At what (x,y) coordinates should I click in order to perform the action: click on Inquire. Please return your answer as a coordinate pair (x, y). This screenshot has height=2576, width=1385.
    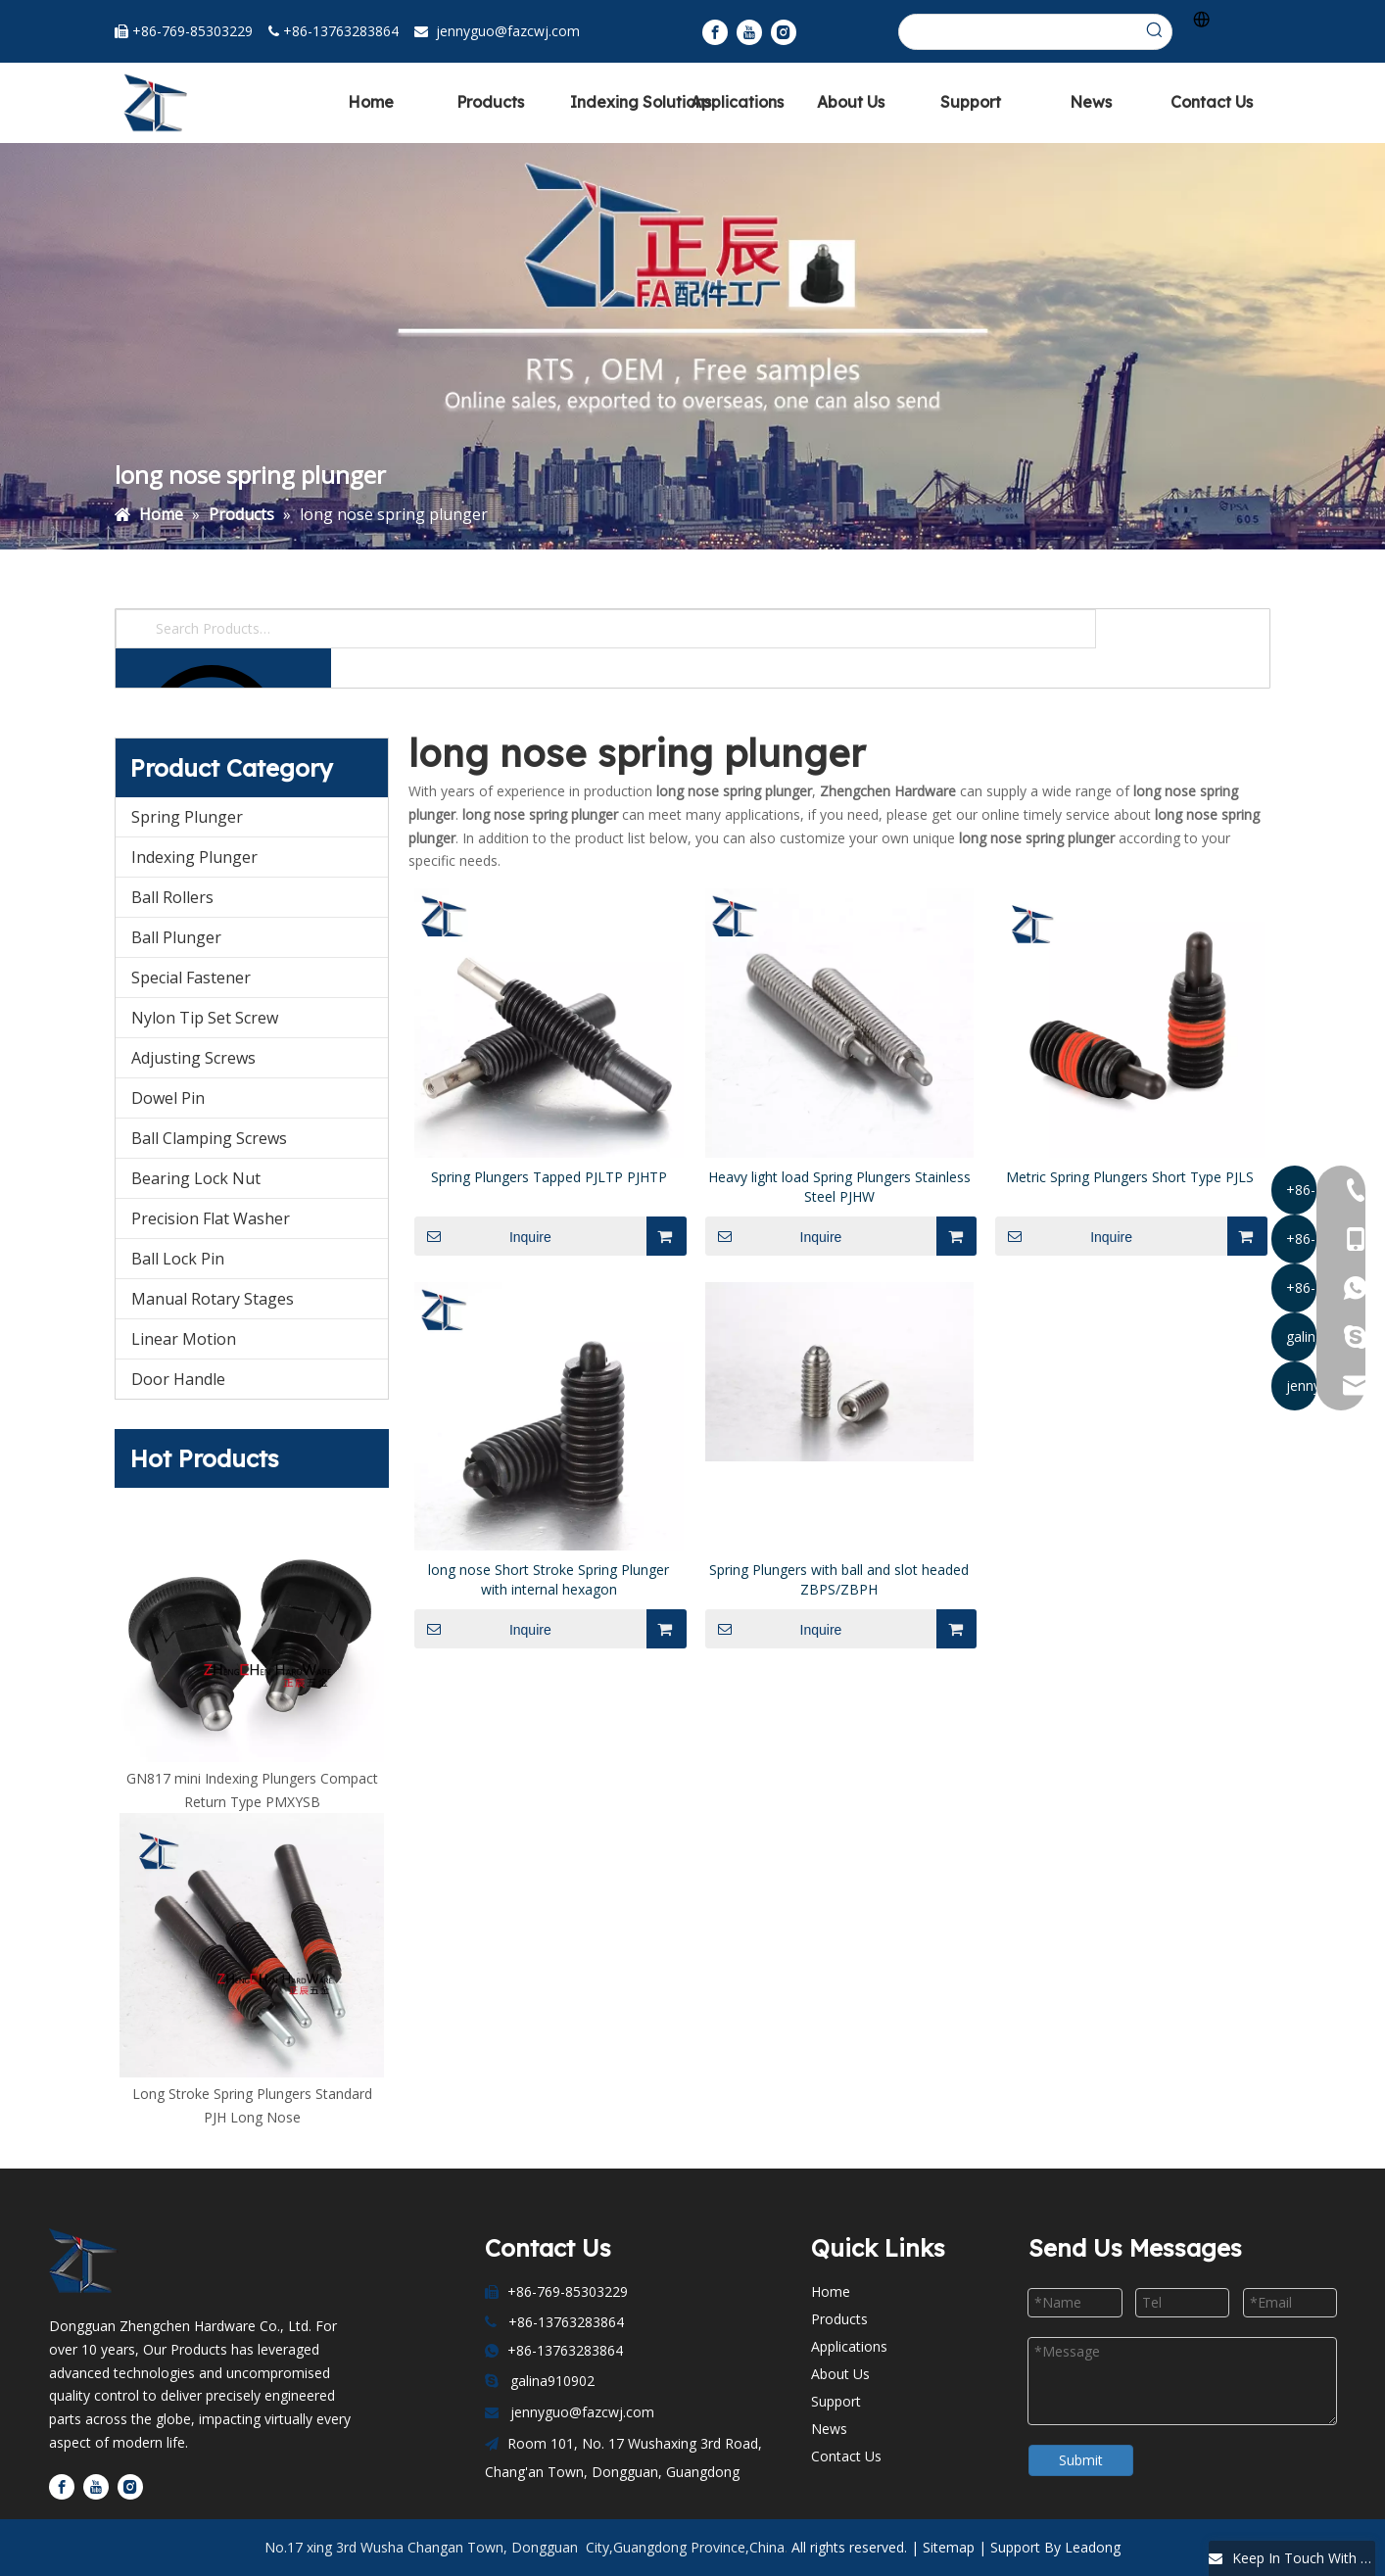
    Looking at the image, I should click on (482, 1236).